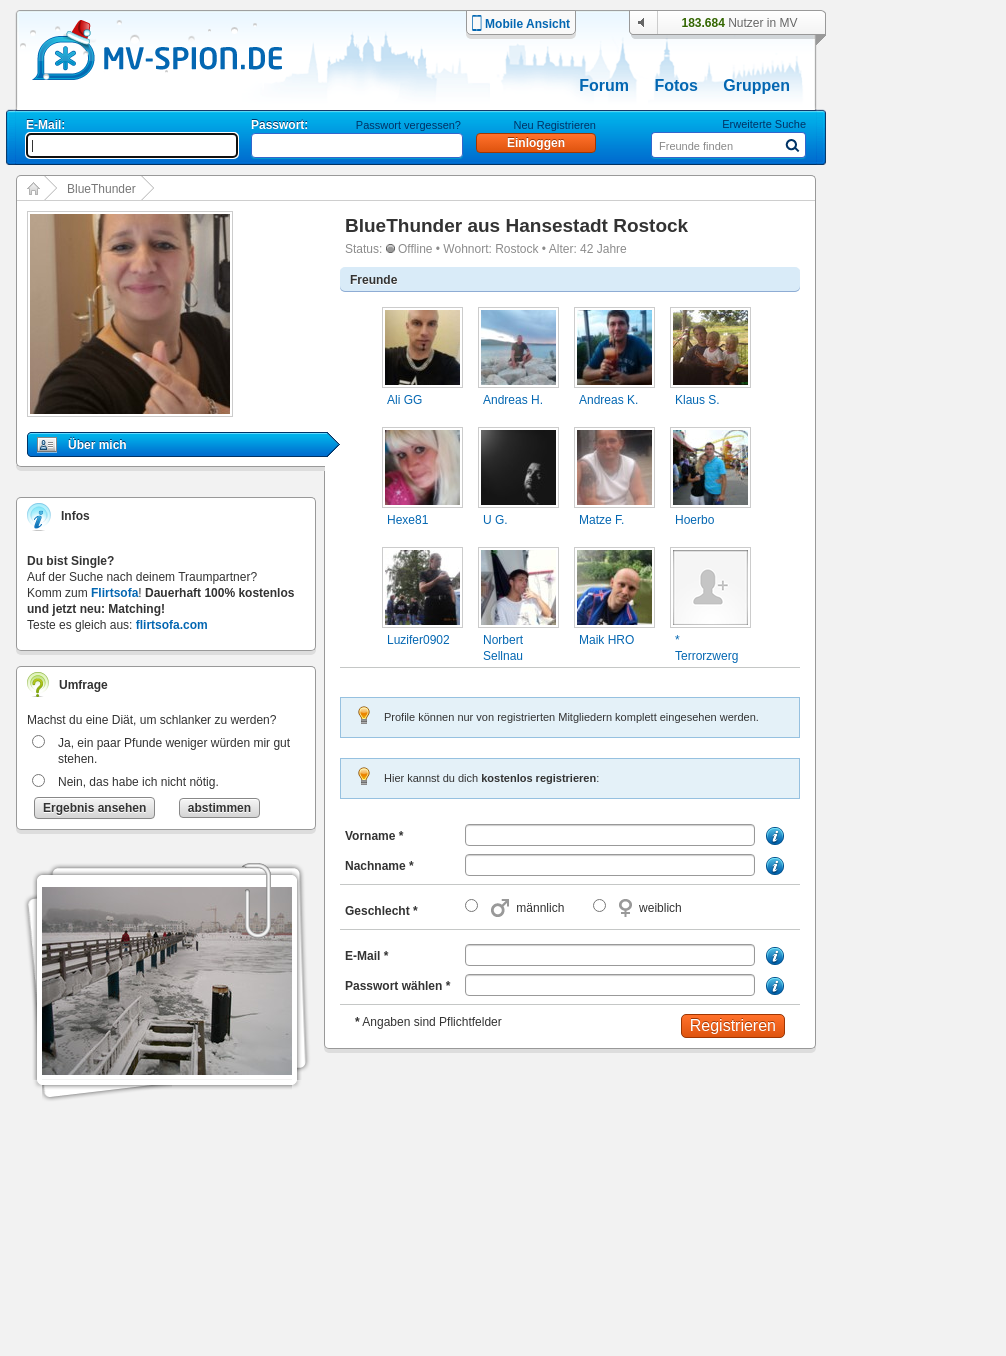 Image resolution: width=1006 pixels, height=1356 pixels. What do you see at coordinates (596, 225) in the screenshot?
I see `Hansestadt Rostock` at bounding box center [596, 225].